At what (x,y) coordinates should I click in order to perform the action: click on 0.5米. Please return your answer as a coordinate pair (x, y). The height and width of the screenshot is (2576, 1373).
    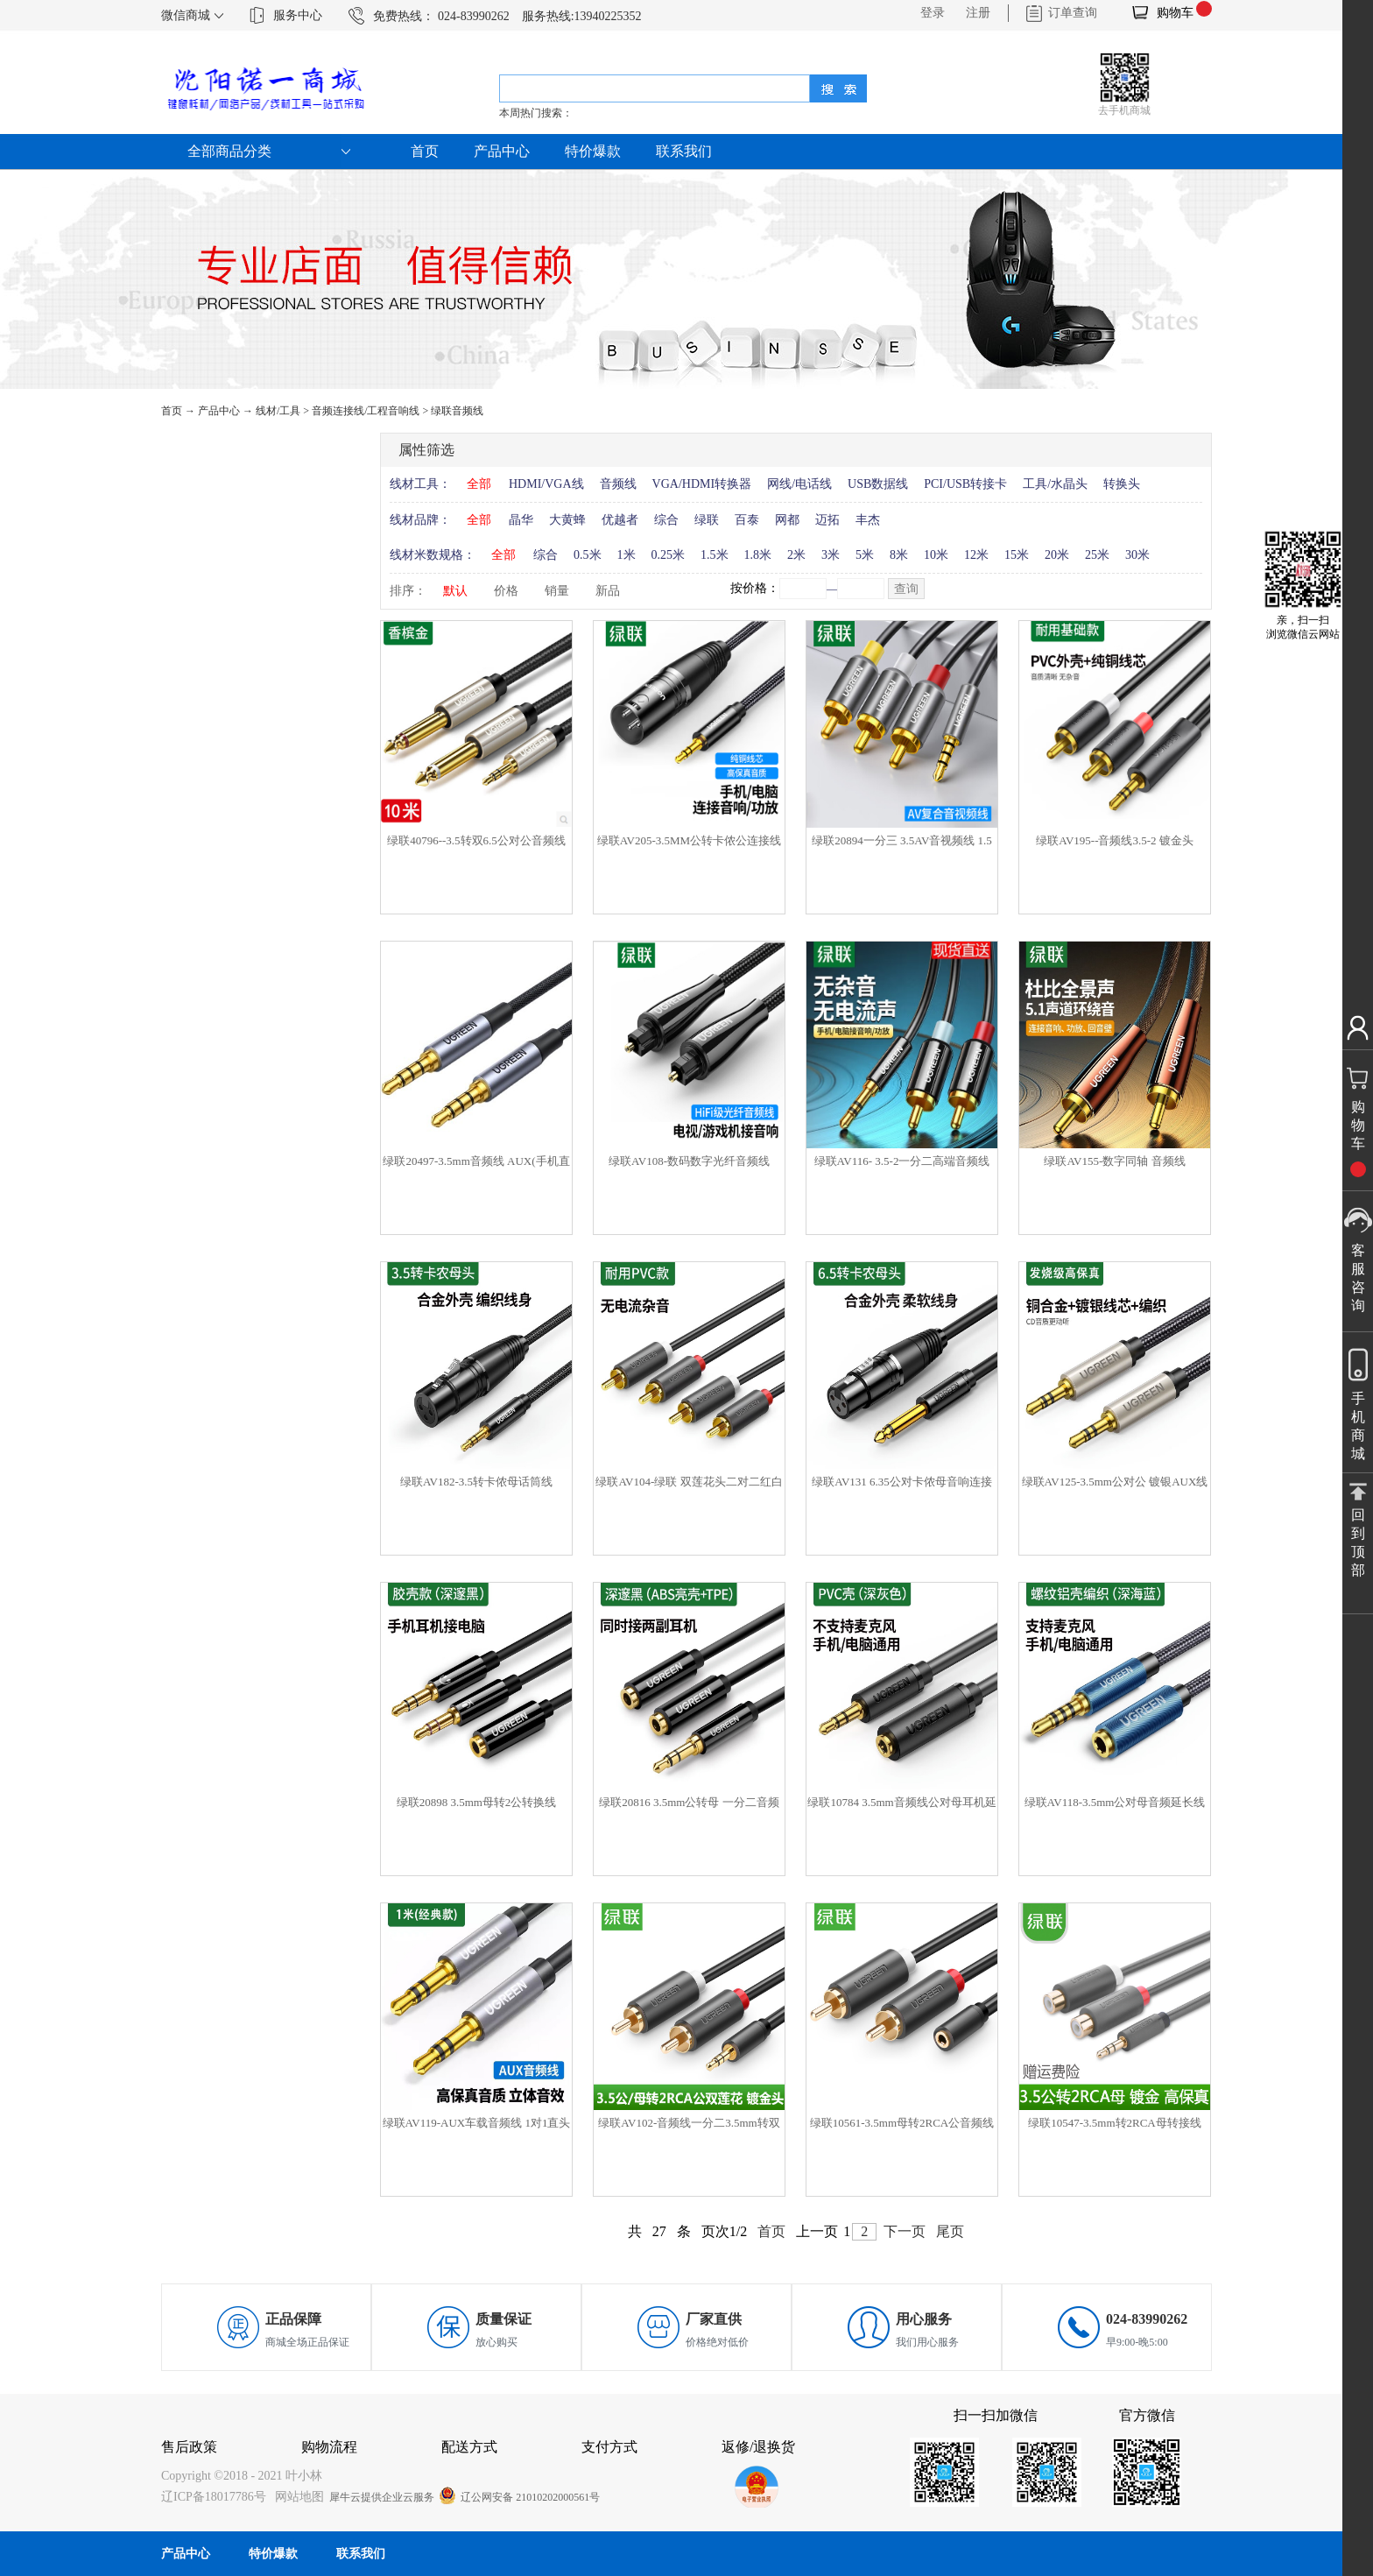
    Looking at the image, I should click on (588, 554).